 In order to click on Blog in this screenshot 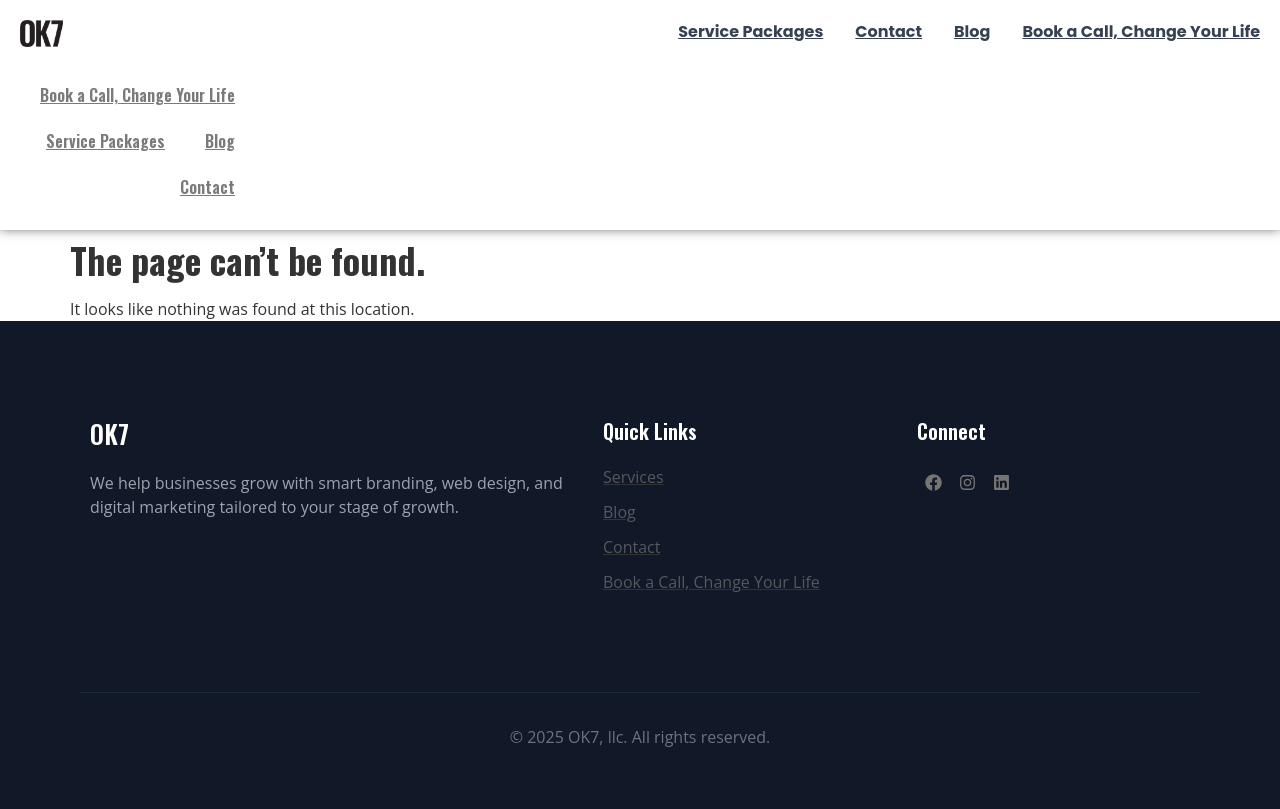, I will do `click(220, 141)`.